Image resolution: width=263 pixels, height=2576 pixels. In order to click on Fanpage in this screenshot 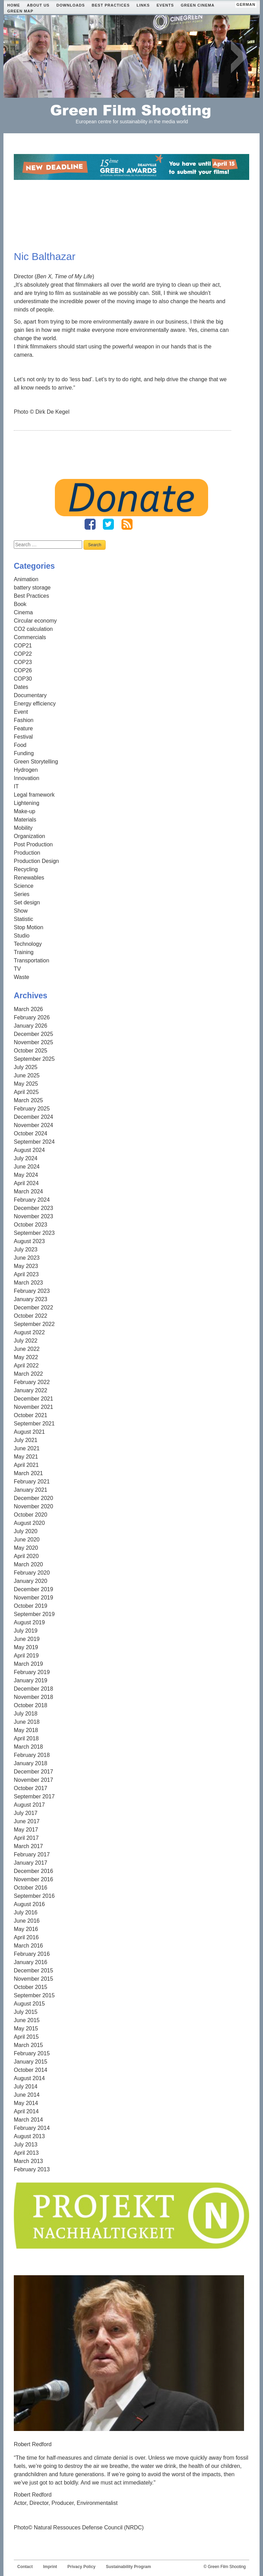, I will do `click(90, 524)`.